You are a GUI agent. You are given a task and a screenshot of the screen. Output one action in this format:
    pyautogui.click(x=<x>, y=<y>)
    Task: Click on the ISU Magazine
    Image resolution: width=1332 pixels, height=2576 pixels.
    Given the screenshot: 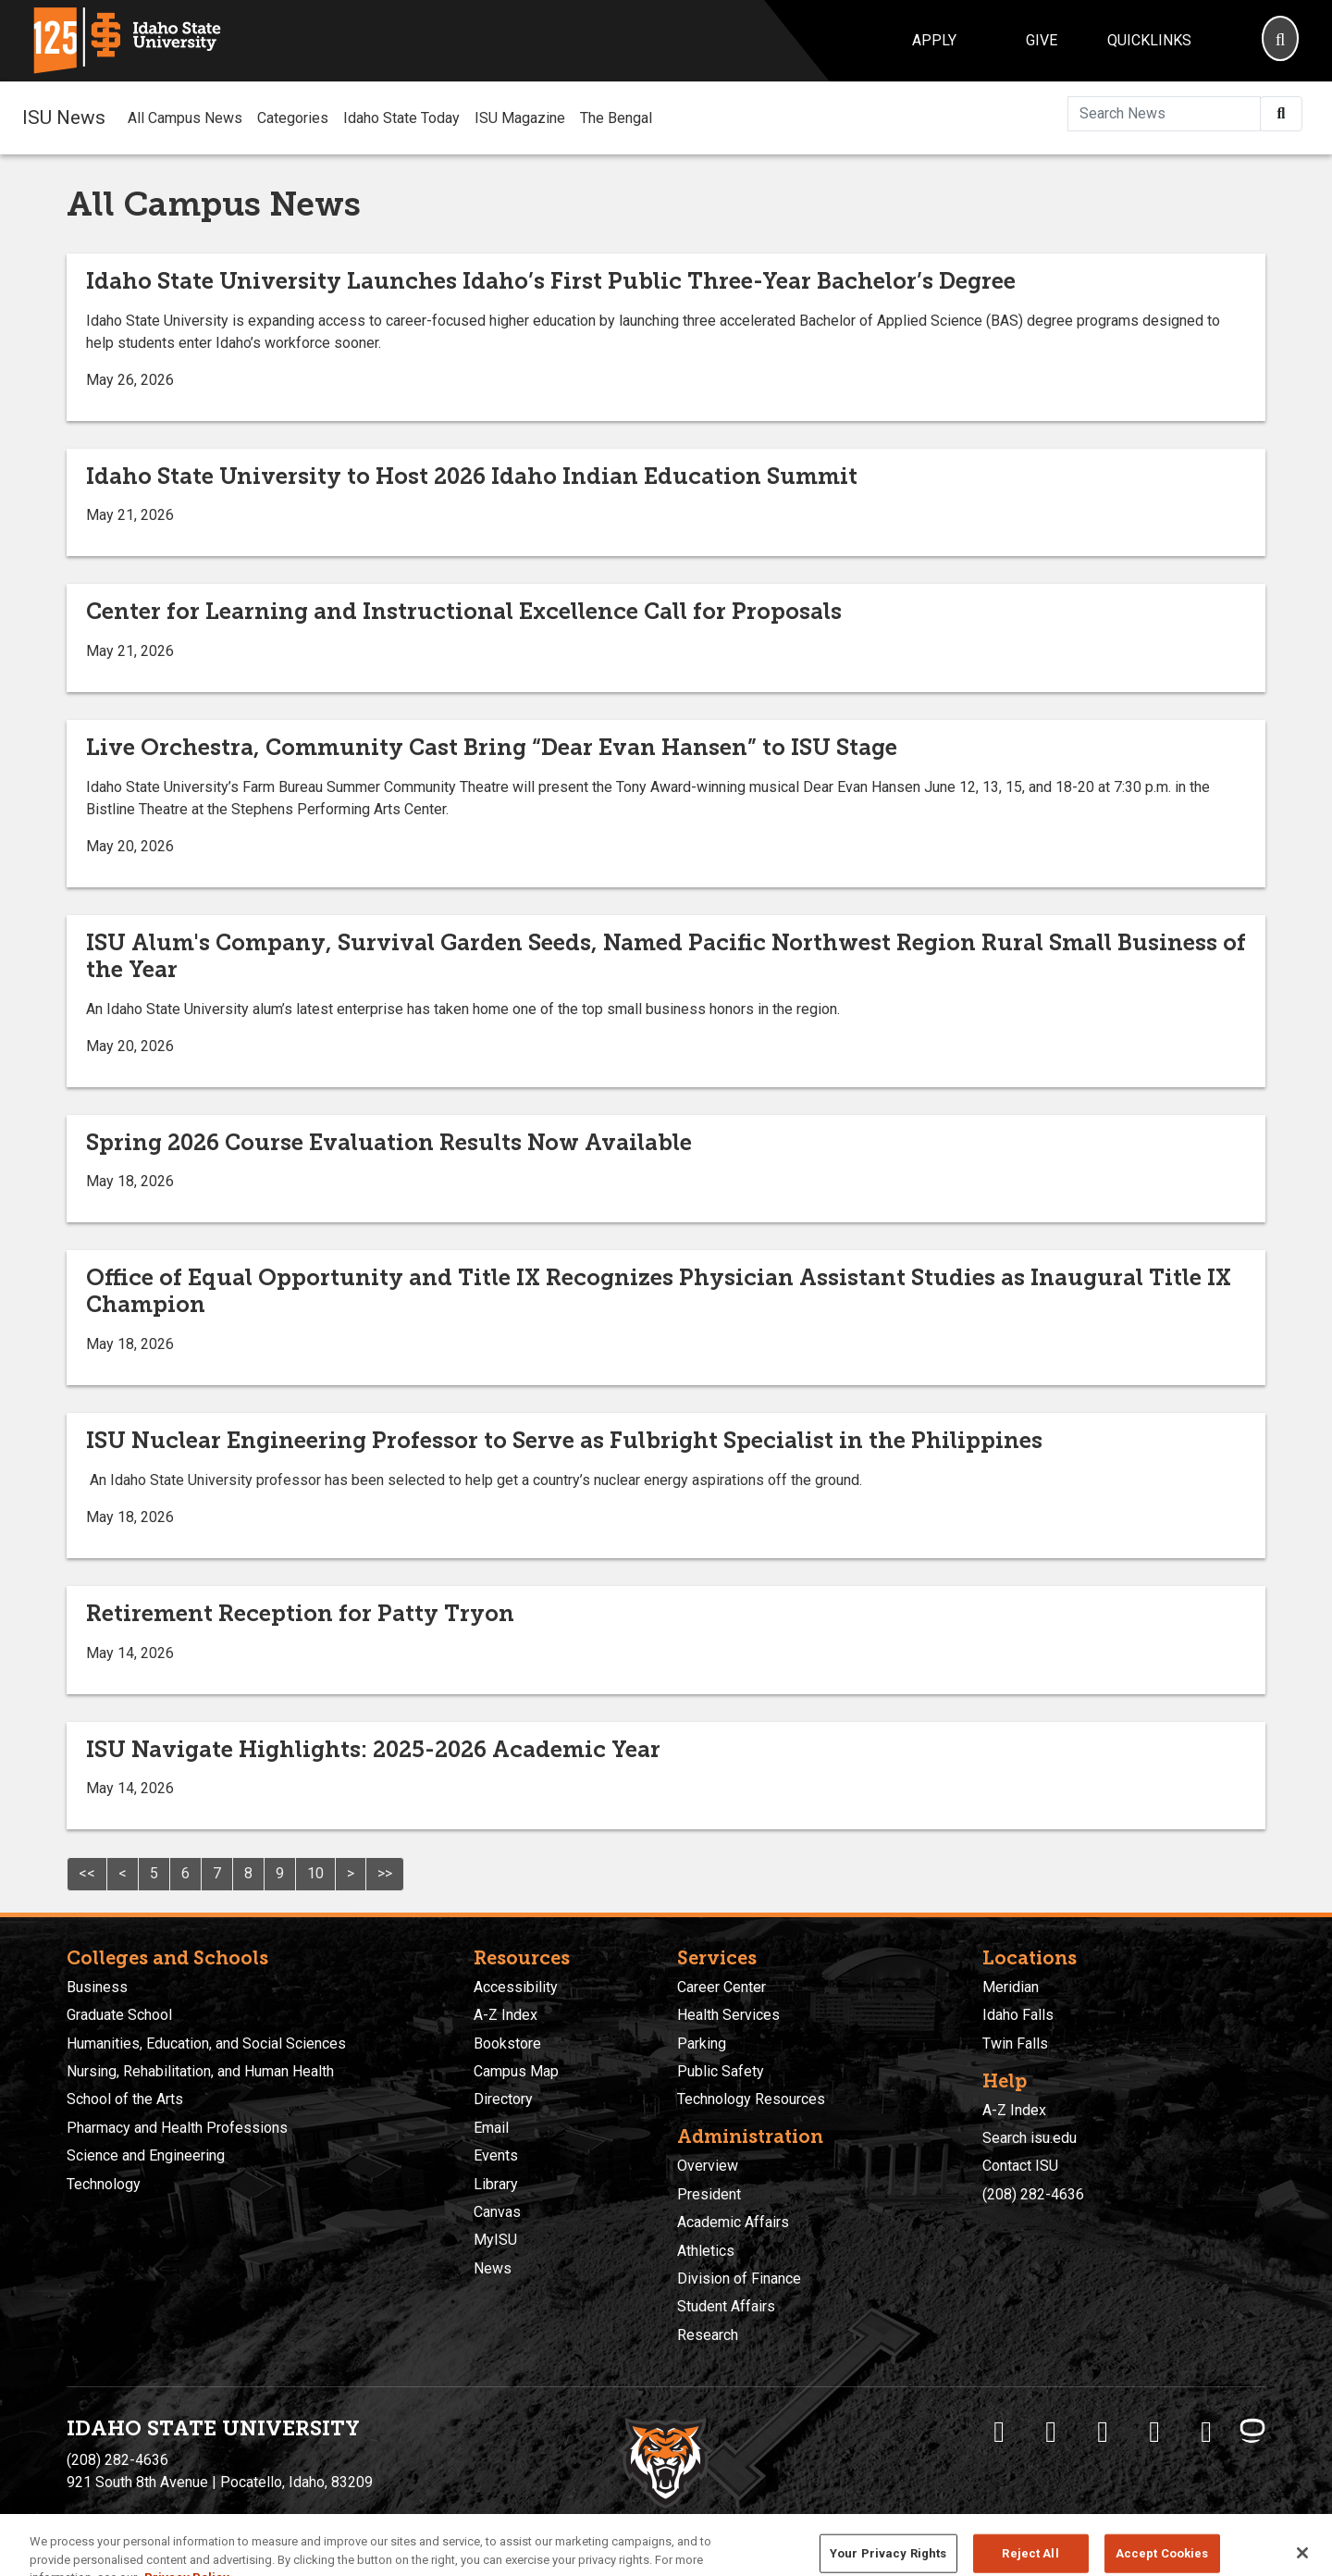 What is the action you would take?
    pyautogui.click(x=520, y=118)
    